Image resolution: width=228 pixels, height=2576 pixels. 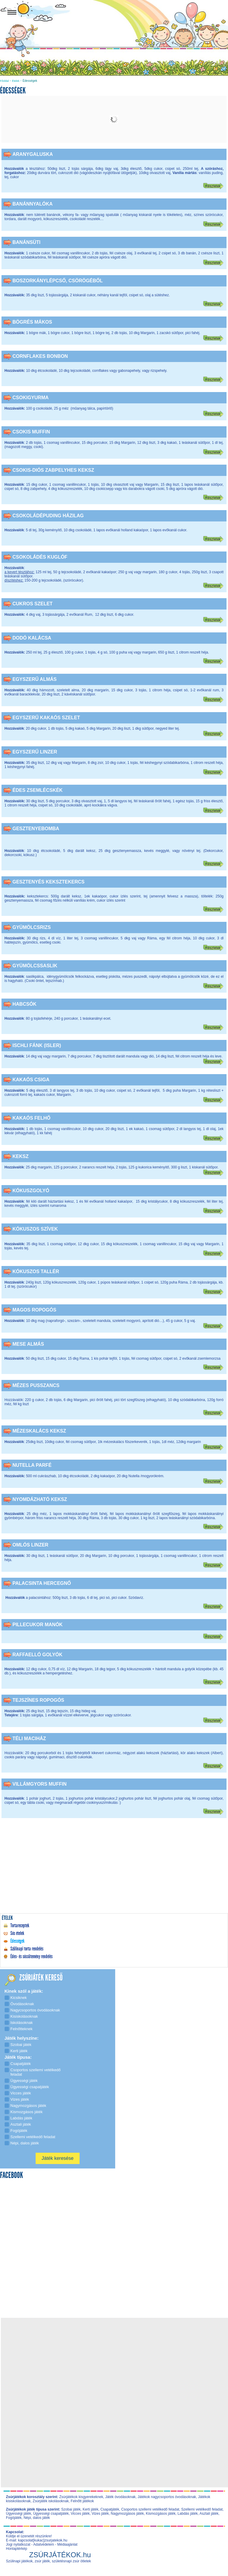 I want to click on Egyszerű kakaós szelet, so click(x=46, y=717).